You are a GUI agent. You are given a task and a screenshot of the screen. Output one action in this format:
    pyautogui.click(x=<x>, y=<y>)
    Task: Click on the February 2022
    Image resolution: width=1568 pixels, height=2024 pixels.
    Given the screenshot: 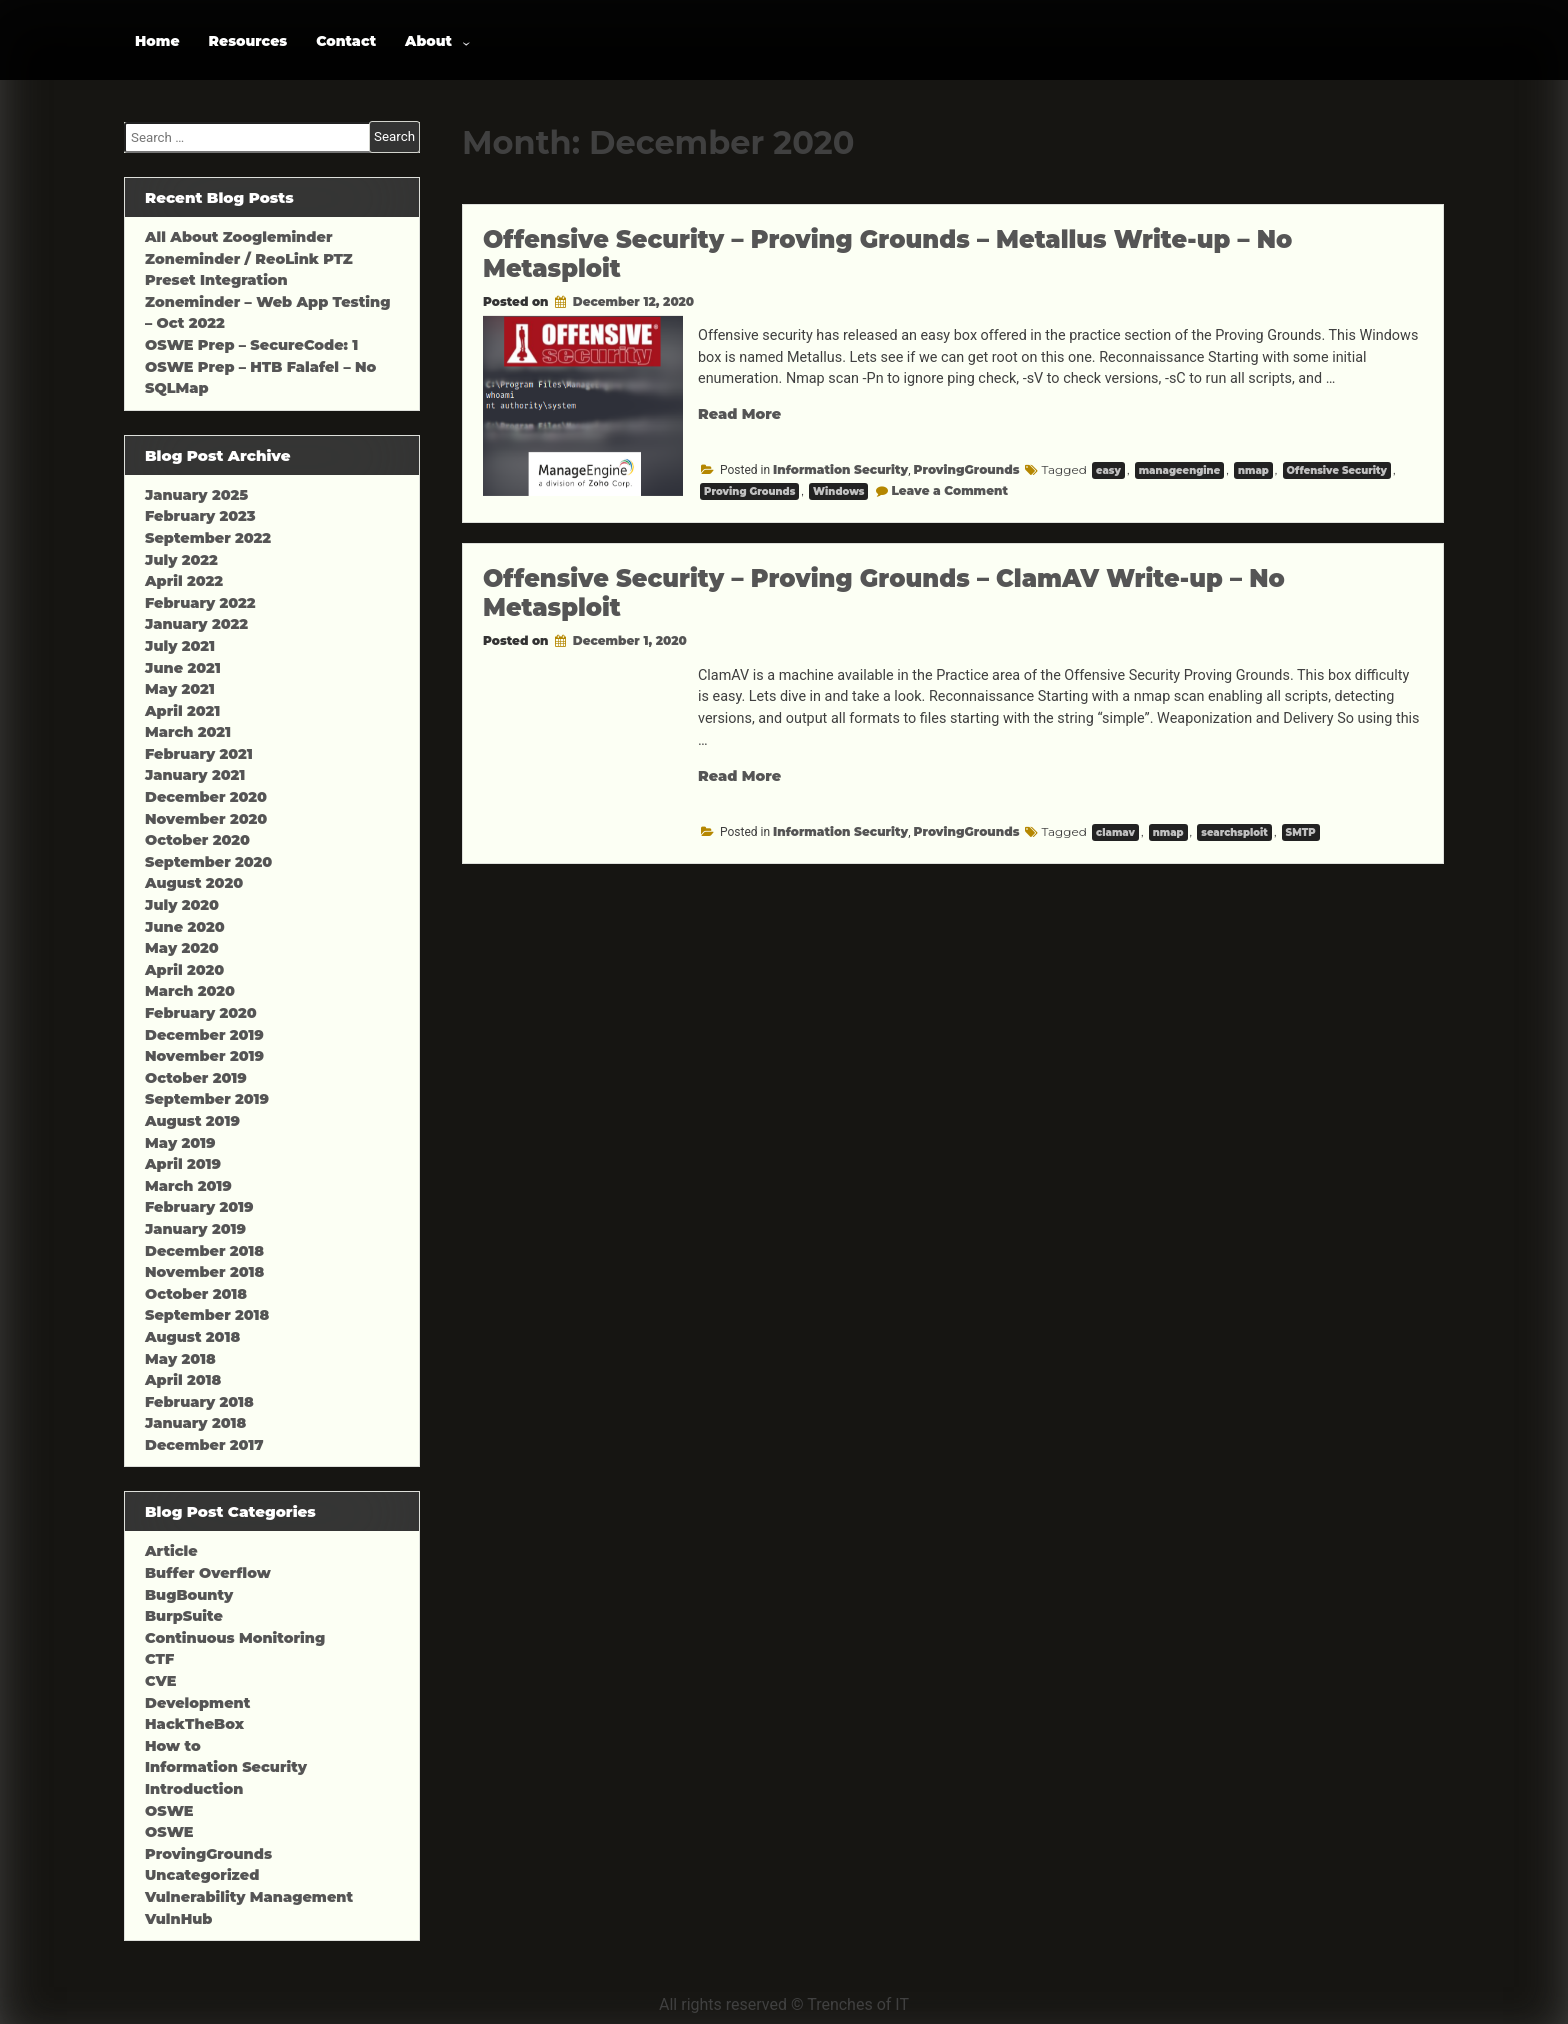 What is the action you would take?
    pyautogui.click(x=200, y=603)
    